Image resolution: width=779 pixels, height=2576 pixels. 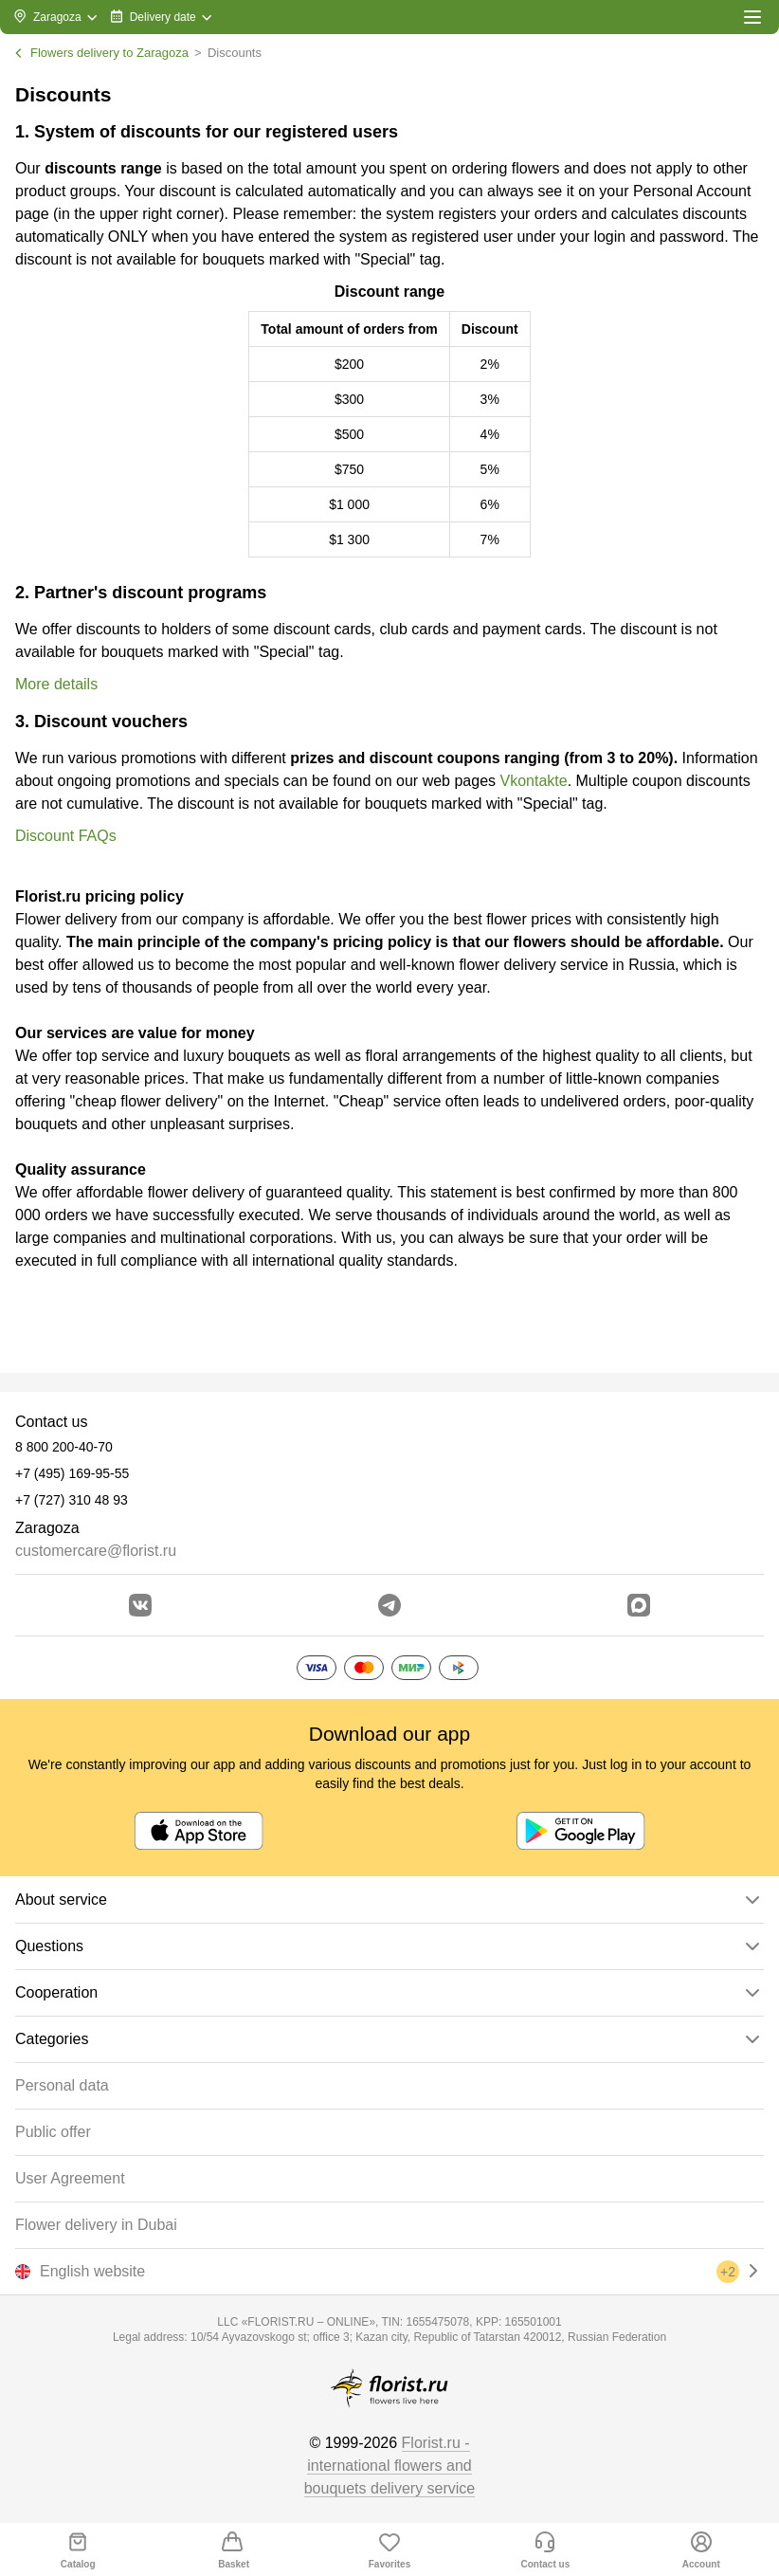 I want to click on [Go to telegram bot], so click(x=389, y=1605).